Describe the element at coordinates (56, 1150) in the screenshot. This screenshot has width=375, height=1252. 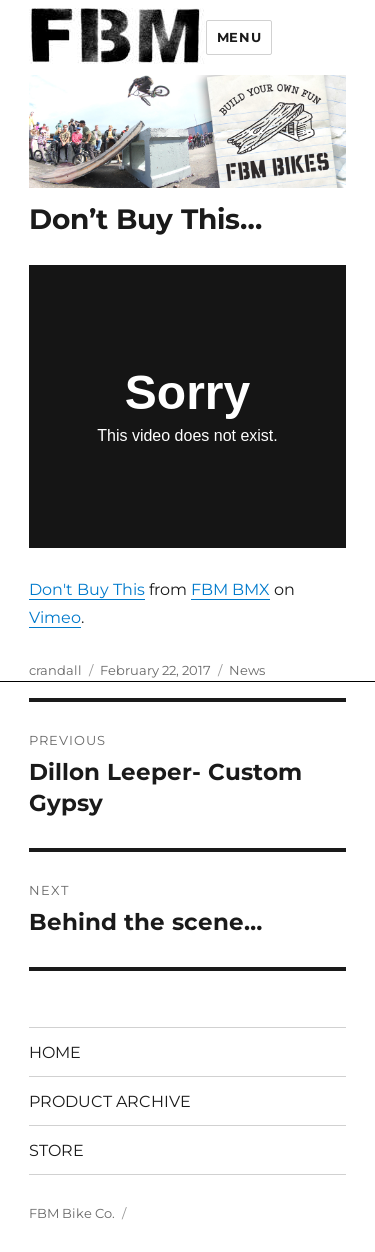
I see `STORE` at that location.